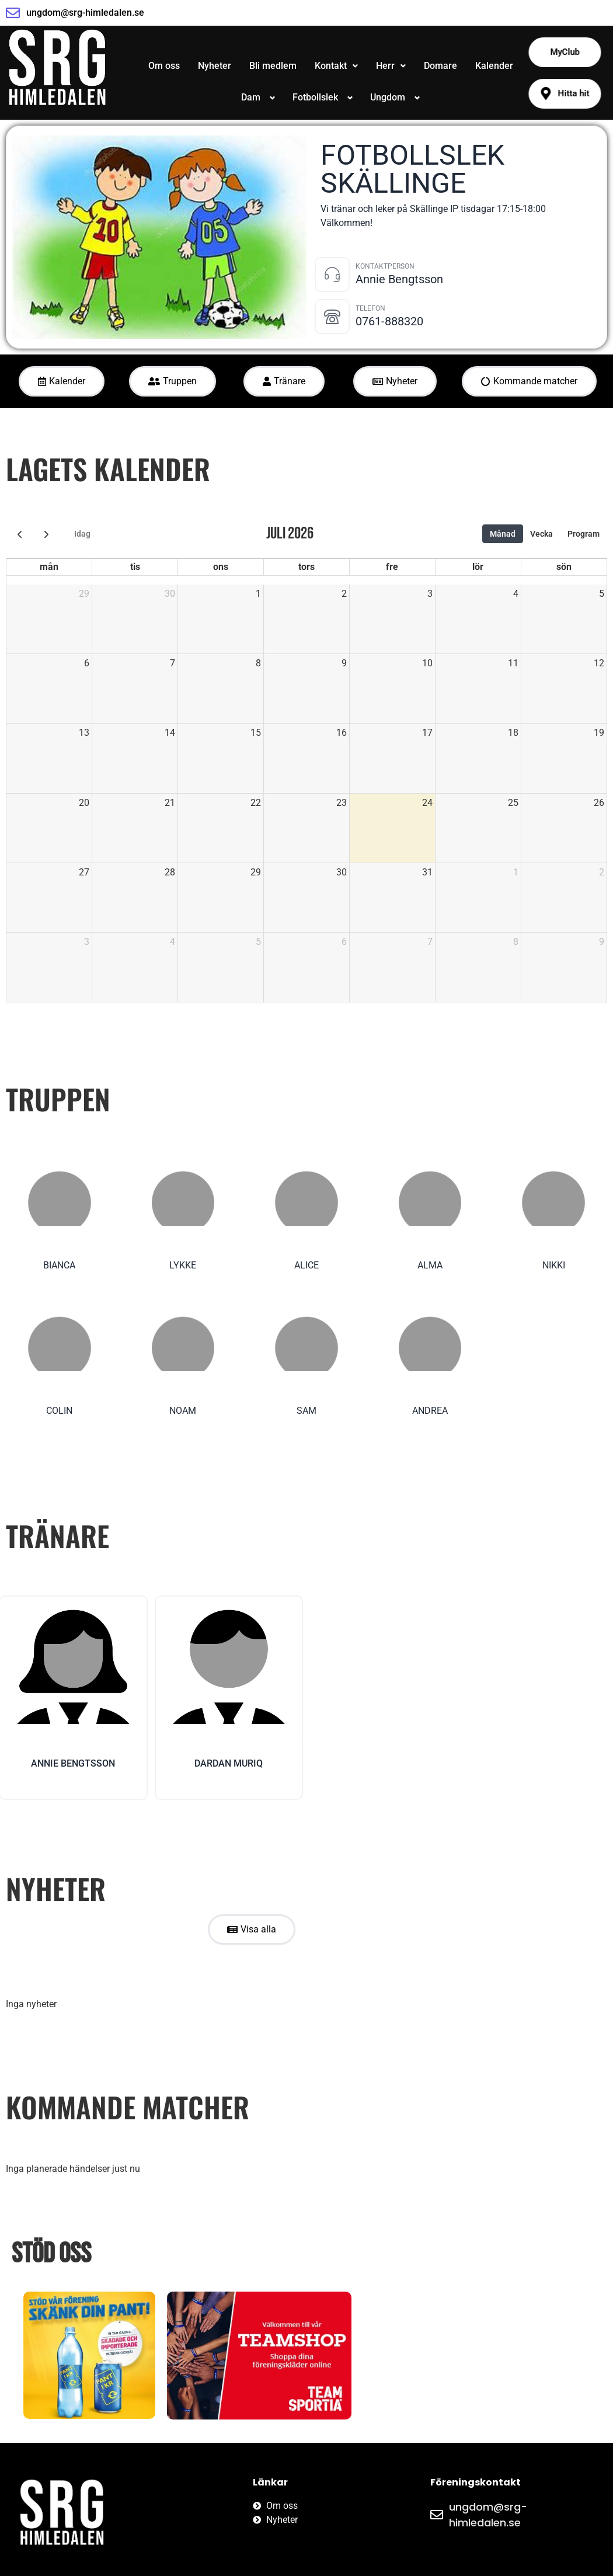 The image size is (613, 2576). I want to click on sön [söndag], so click(564, 566).